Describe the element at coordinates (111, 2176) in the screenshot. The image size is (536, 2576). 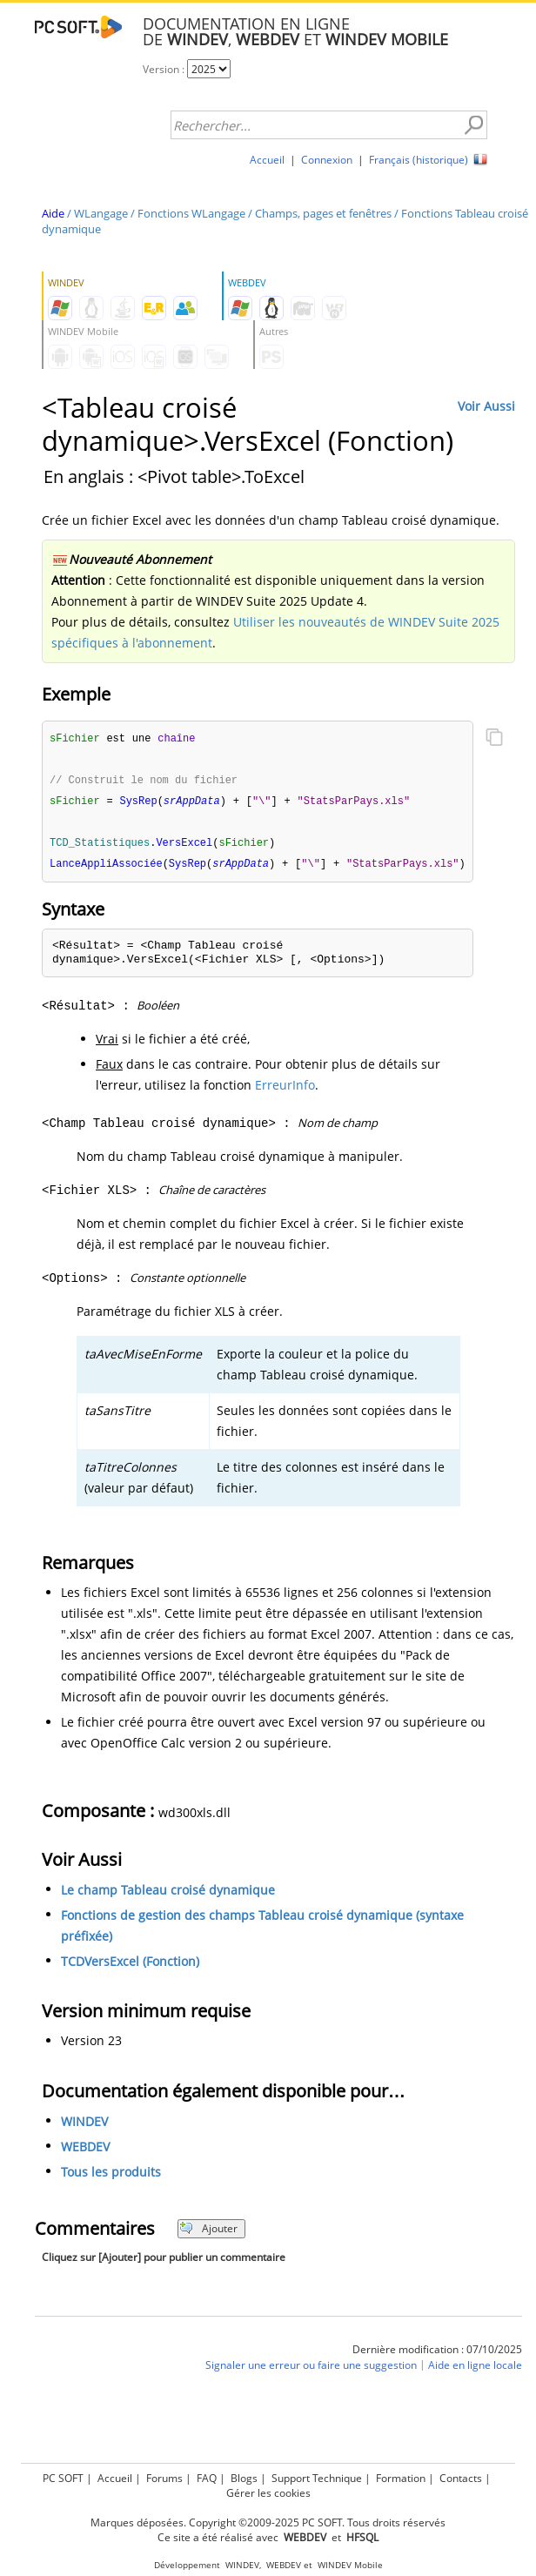
I see `Tous les produits` at that location.